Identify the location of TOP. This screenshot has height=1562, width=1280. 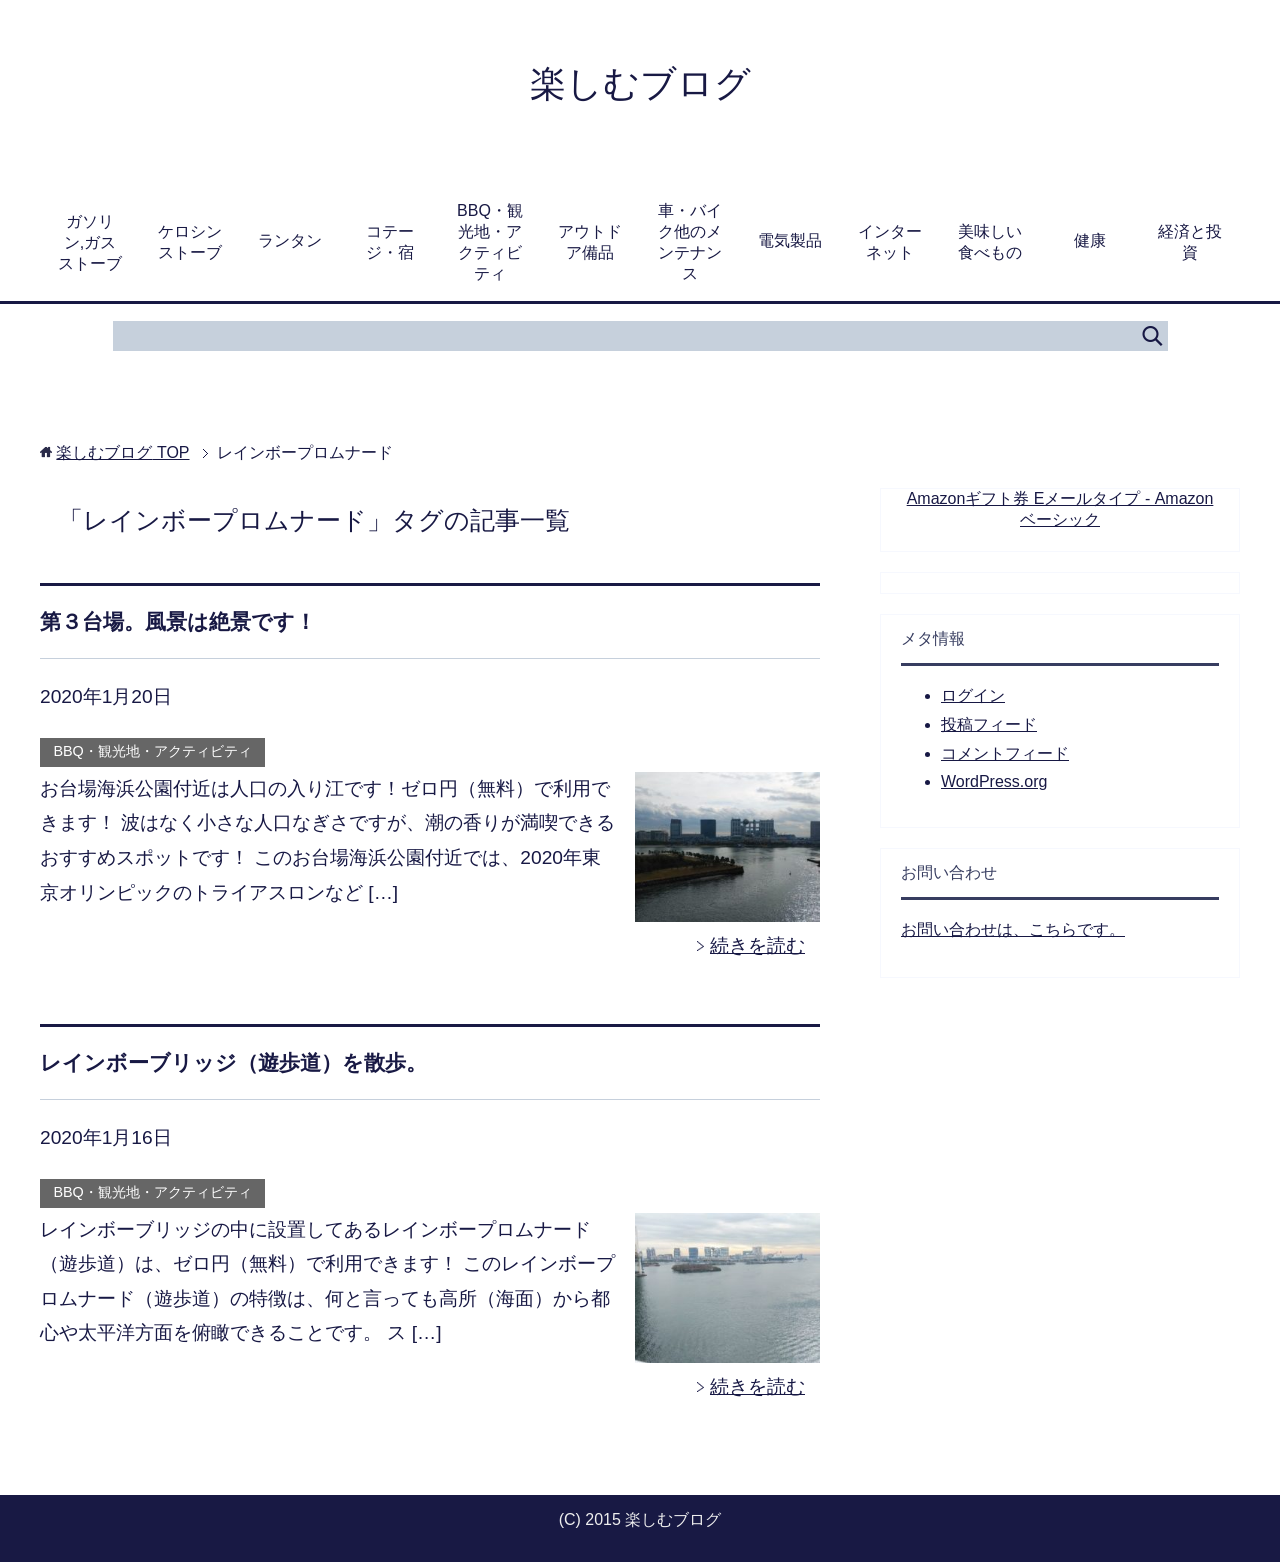
(122, 452).